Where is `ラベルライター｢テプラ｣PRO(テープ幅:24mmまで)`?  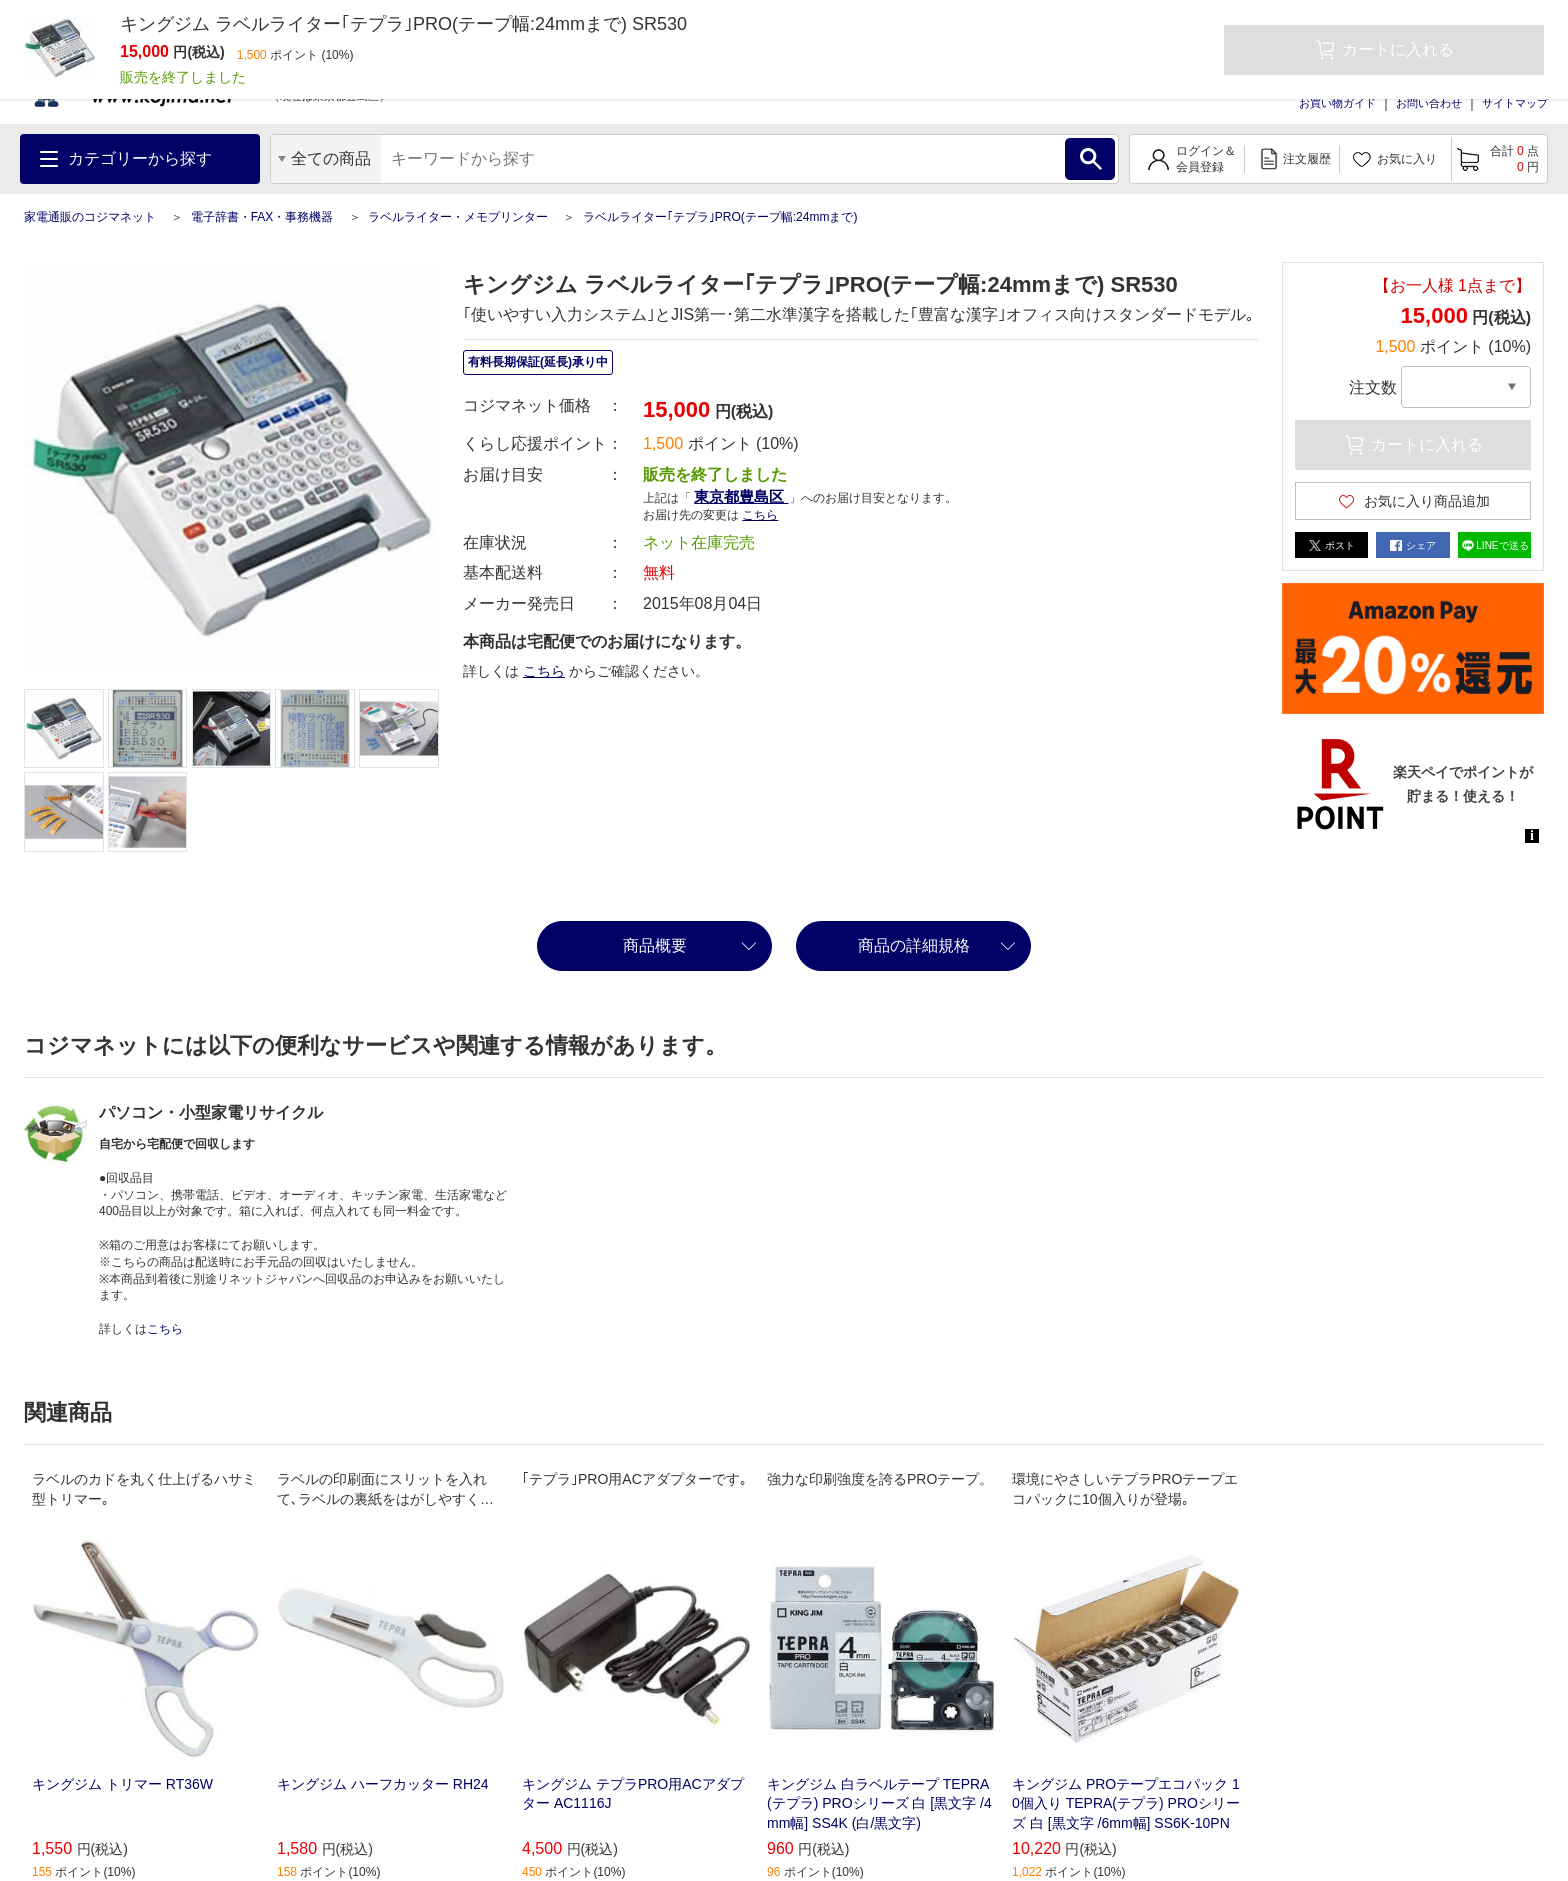 ラベルライター｢テプラ｣PRO(テープ幅:24mmまで) is located at coordinates (720, 217).